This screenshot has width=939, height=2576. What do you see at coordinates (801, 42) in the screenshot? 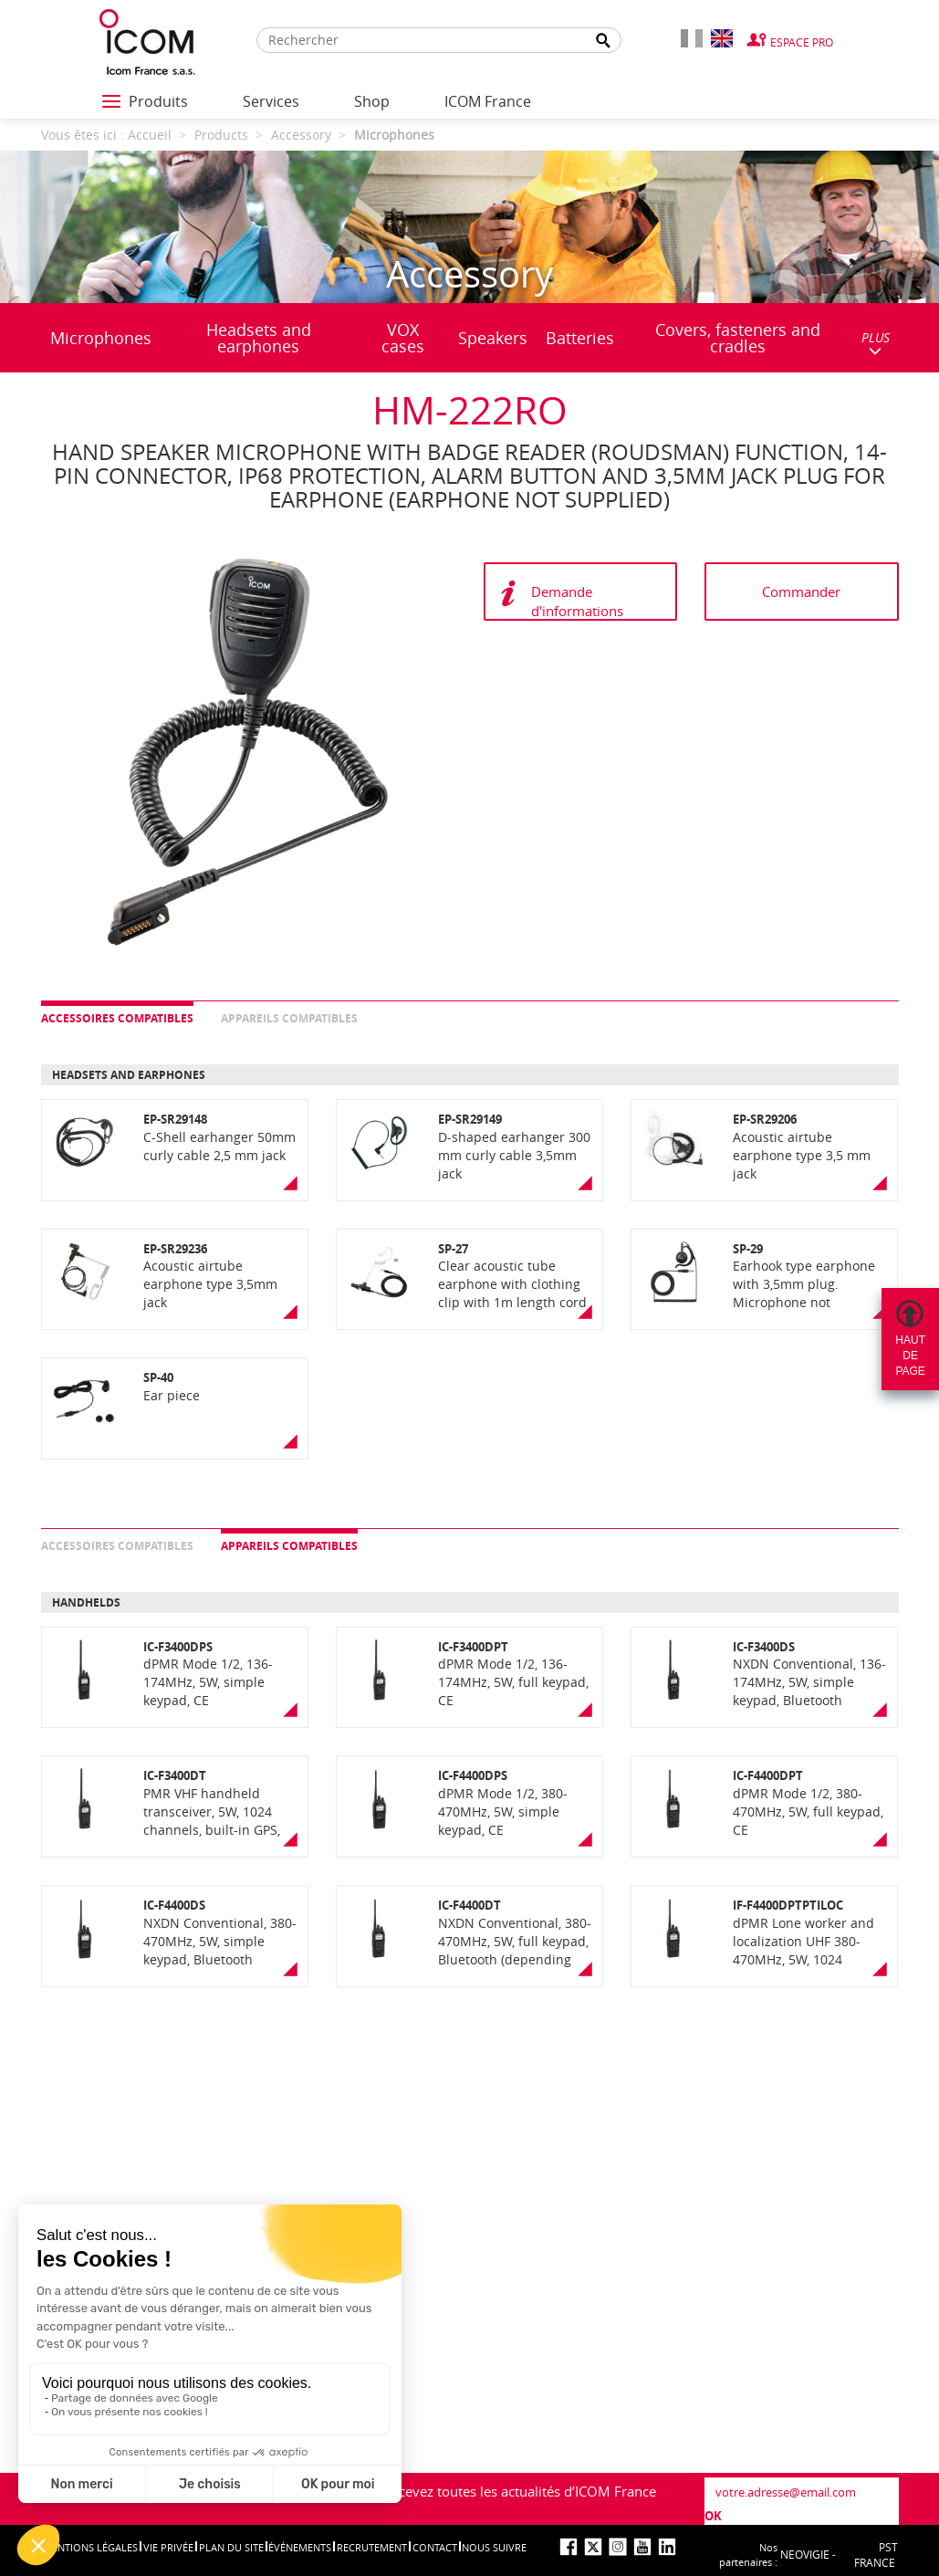
I see `Espace Pro` at bounding box center [801, 42].